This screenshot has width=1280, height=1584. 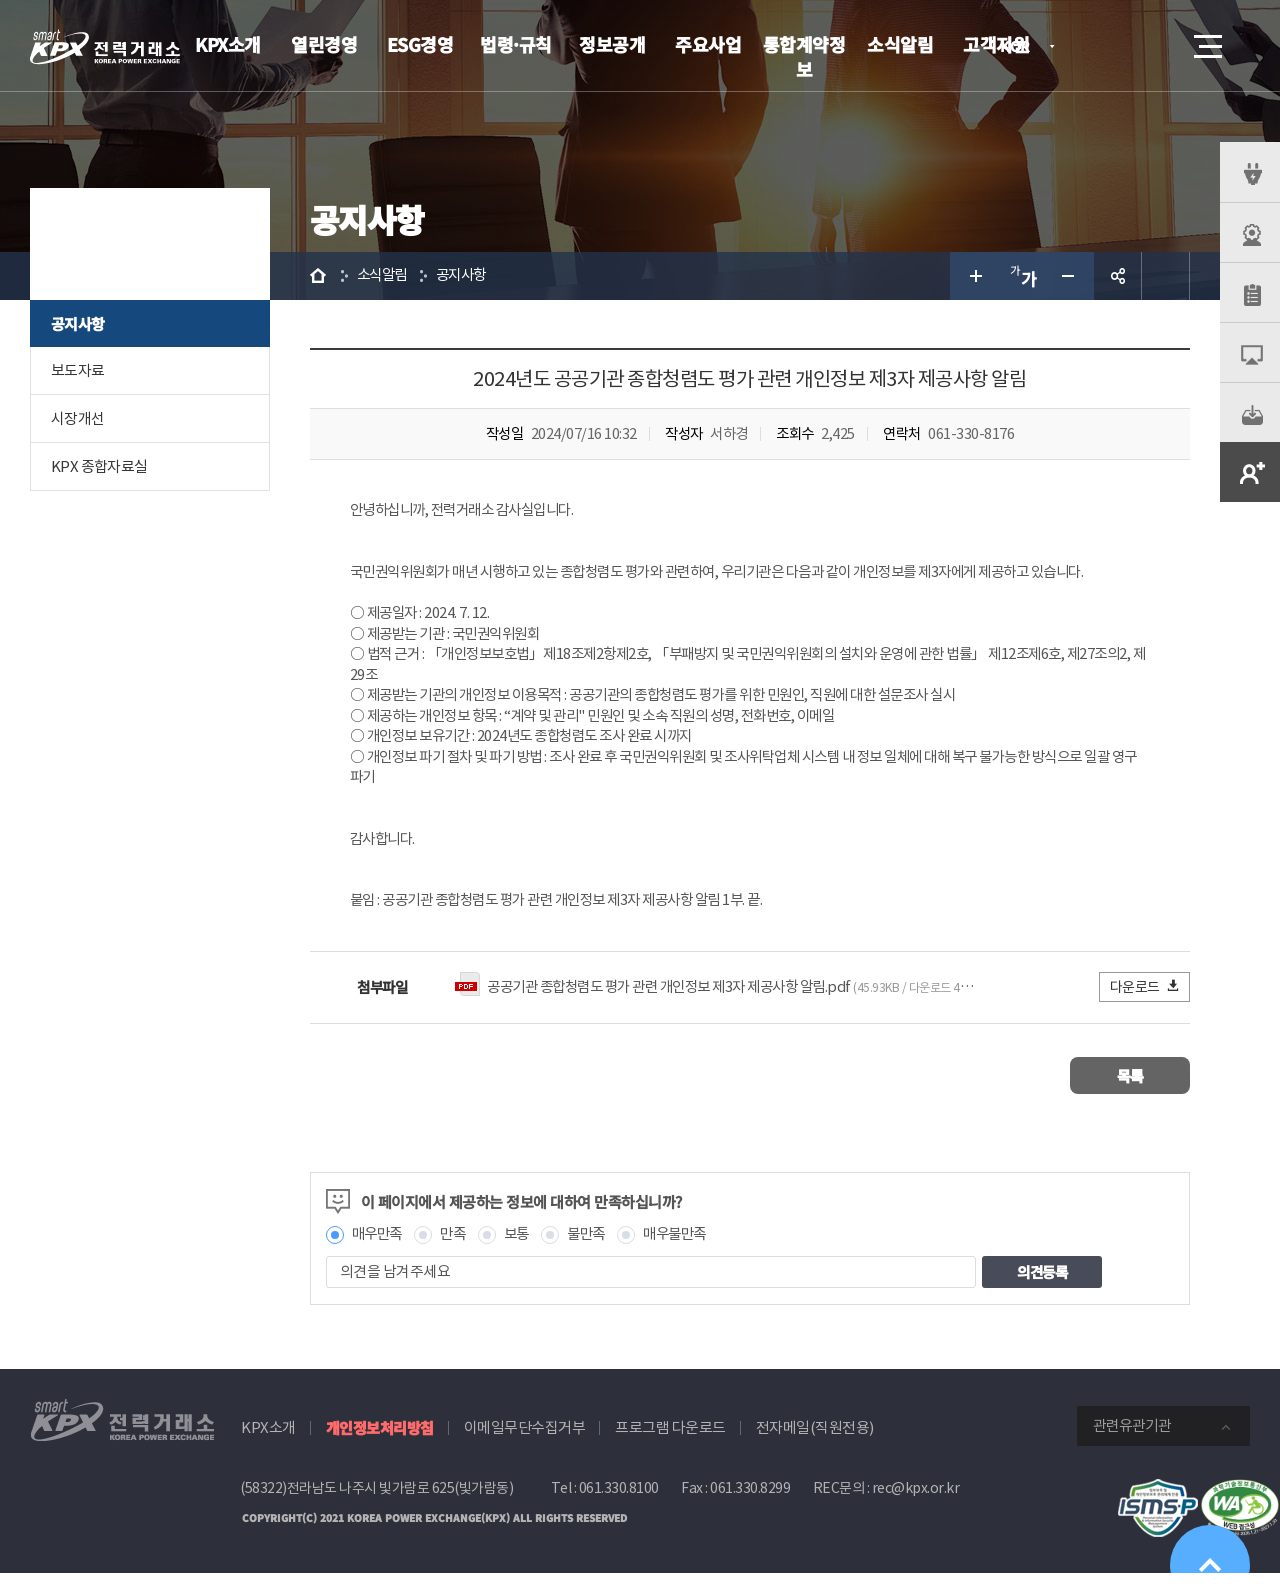 I want to click on 글자 크게, so click(x=974, y=276).